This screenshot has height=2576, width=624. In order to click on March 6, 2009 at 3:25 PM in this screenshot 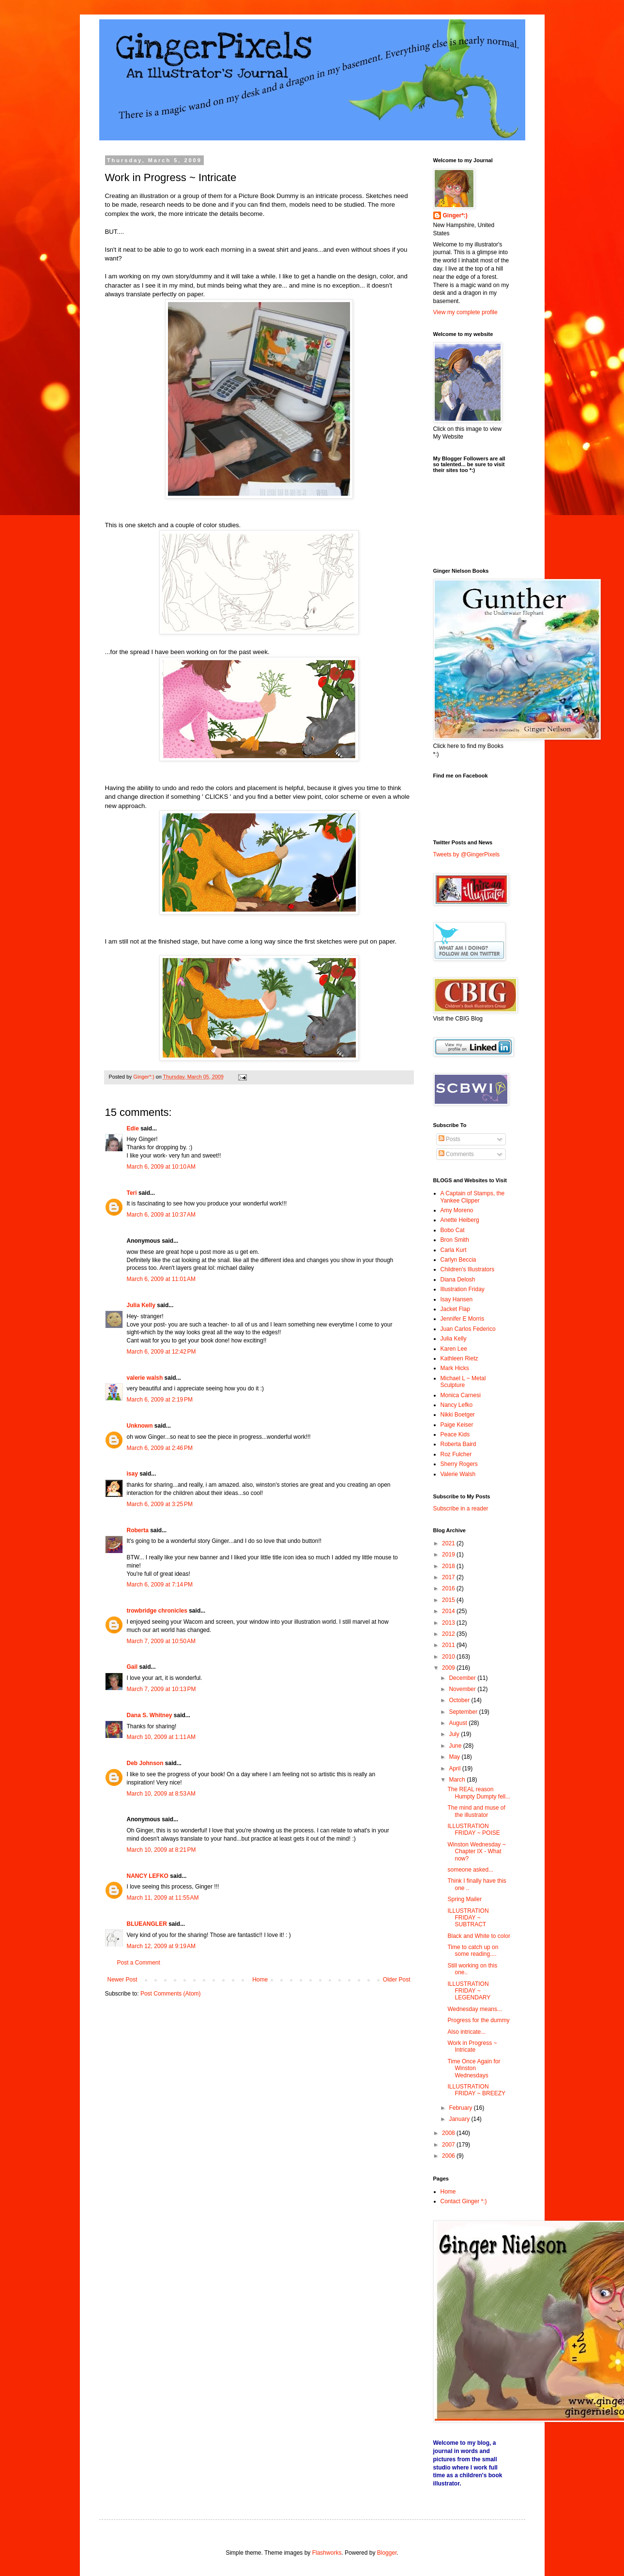, I will do `click(160, 1504)`.